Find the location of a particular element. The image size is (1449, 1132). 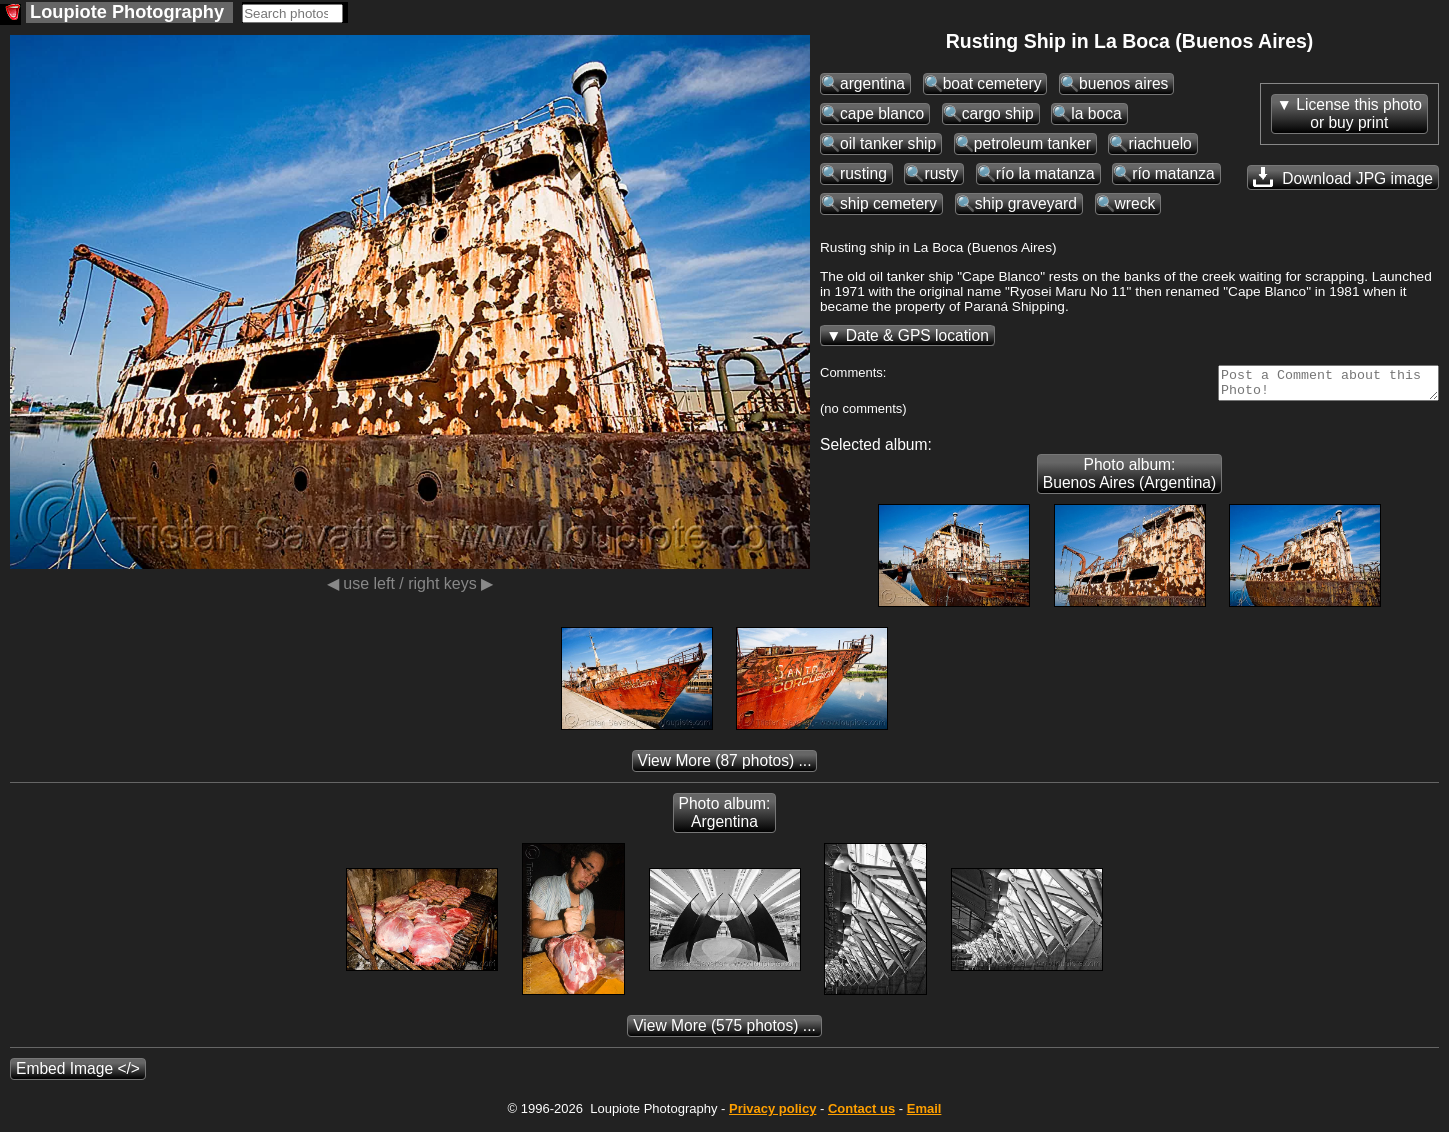

rusting is located at coordinates (863, 173).